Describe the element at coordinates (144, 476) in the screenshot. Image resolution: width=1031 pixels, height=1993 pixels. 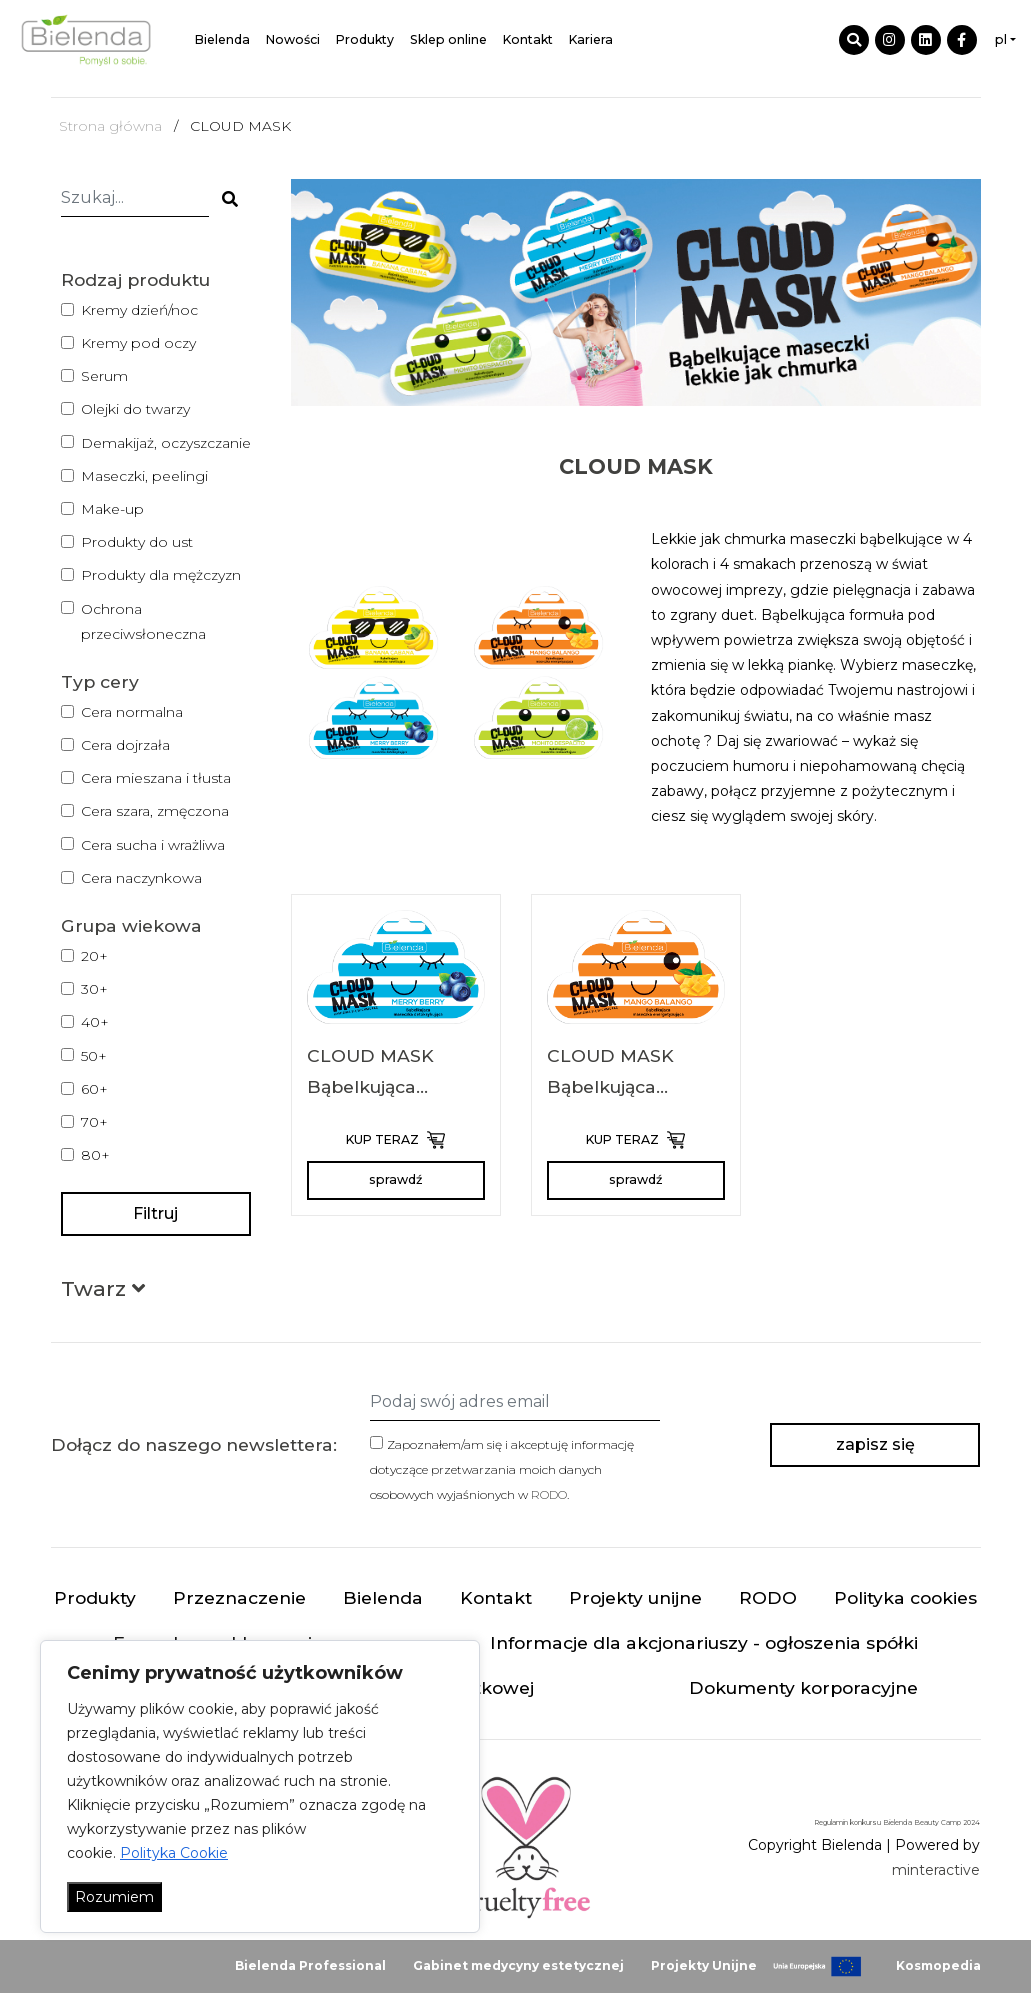
I see `Maseczki, peelingi` at that location.